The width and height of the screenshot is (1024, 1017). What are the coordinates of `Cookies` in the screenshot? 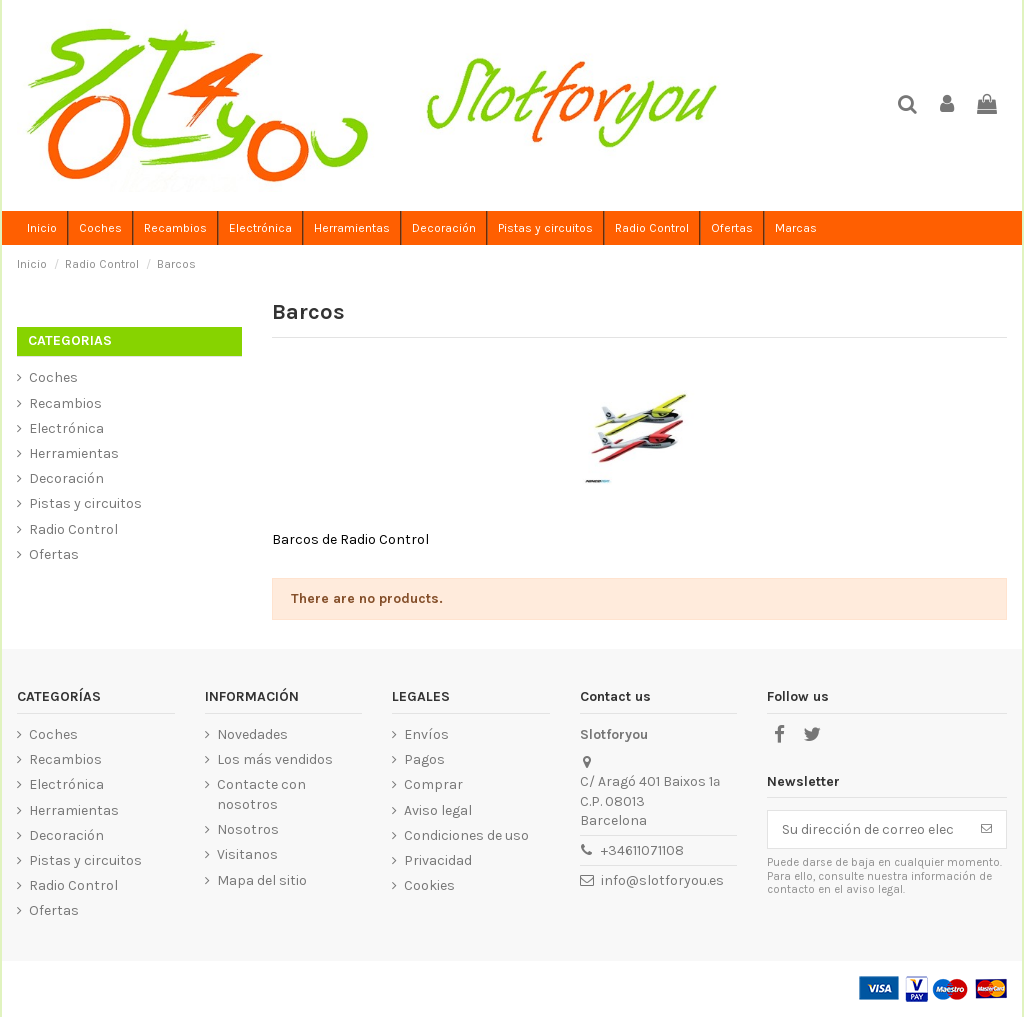 It's located at (429, 885).